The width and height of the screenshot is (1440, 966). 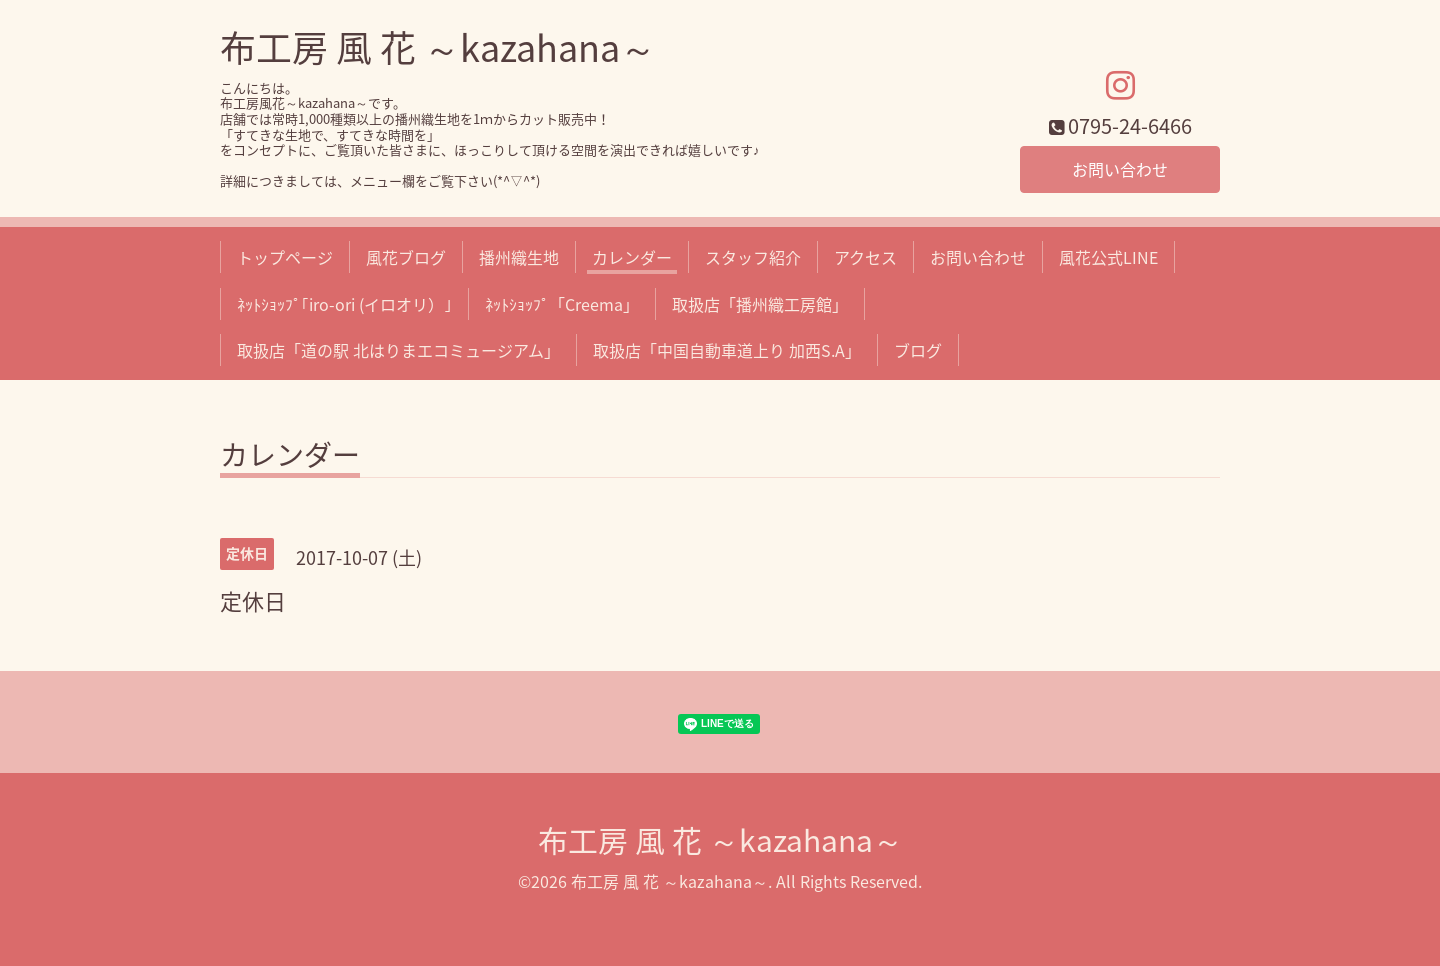 I want to click on 取扱店「道の駅 北はりまエコミュージアム」, so click(x=398, y=350).